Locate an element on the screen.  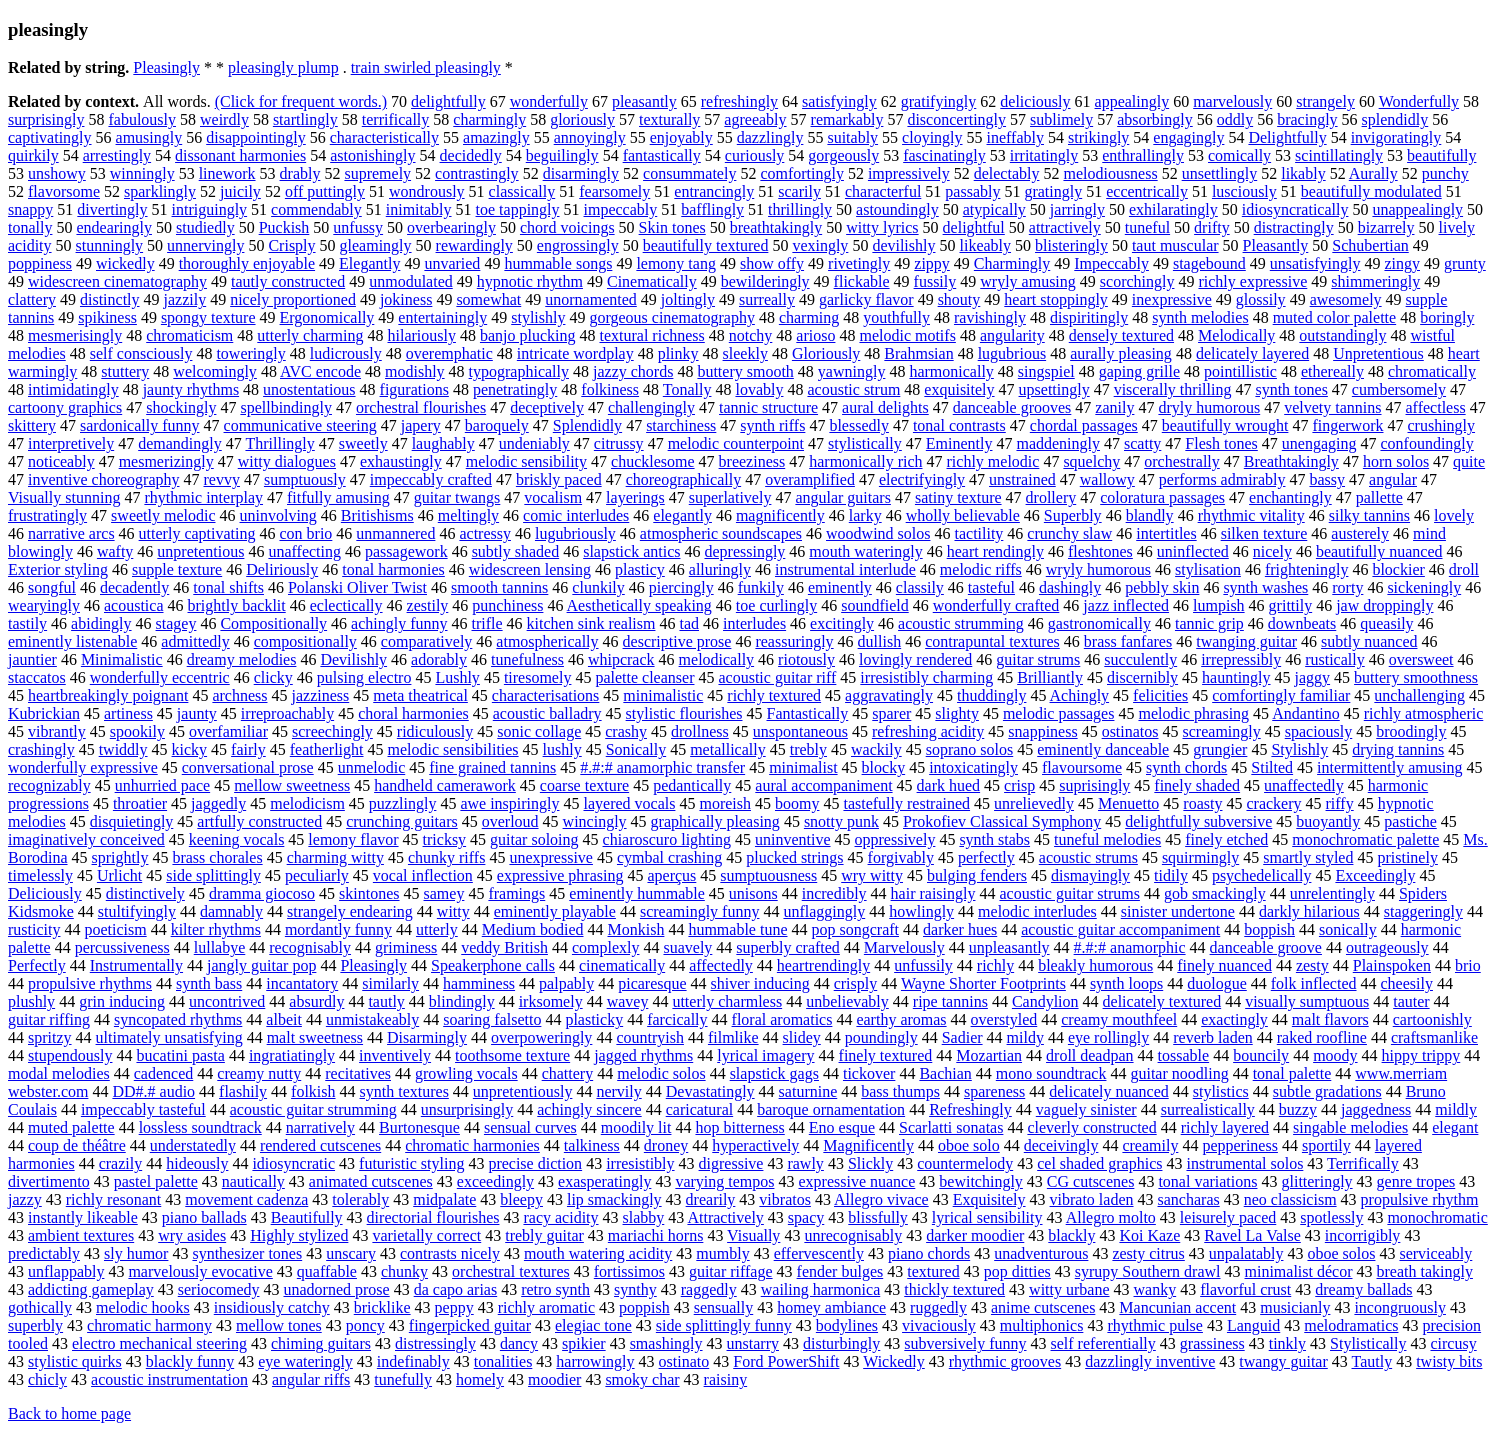
atmospheric soundscapes is located at coordinates (721, 533).